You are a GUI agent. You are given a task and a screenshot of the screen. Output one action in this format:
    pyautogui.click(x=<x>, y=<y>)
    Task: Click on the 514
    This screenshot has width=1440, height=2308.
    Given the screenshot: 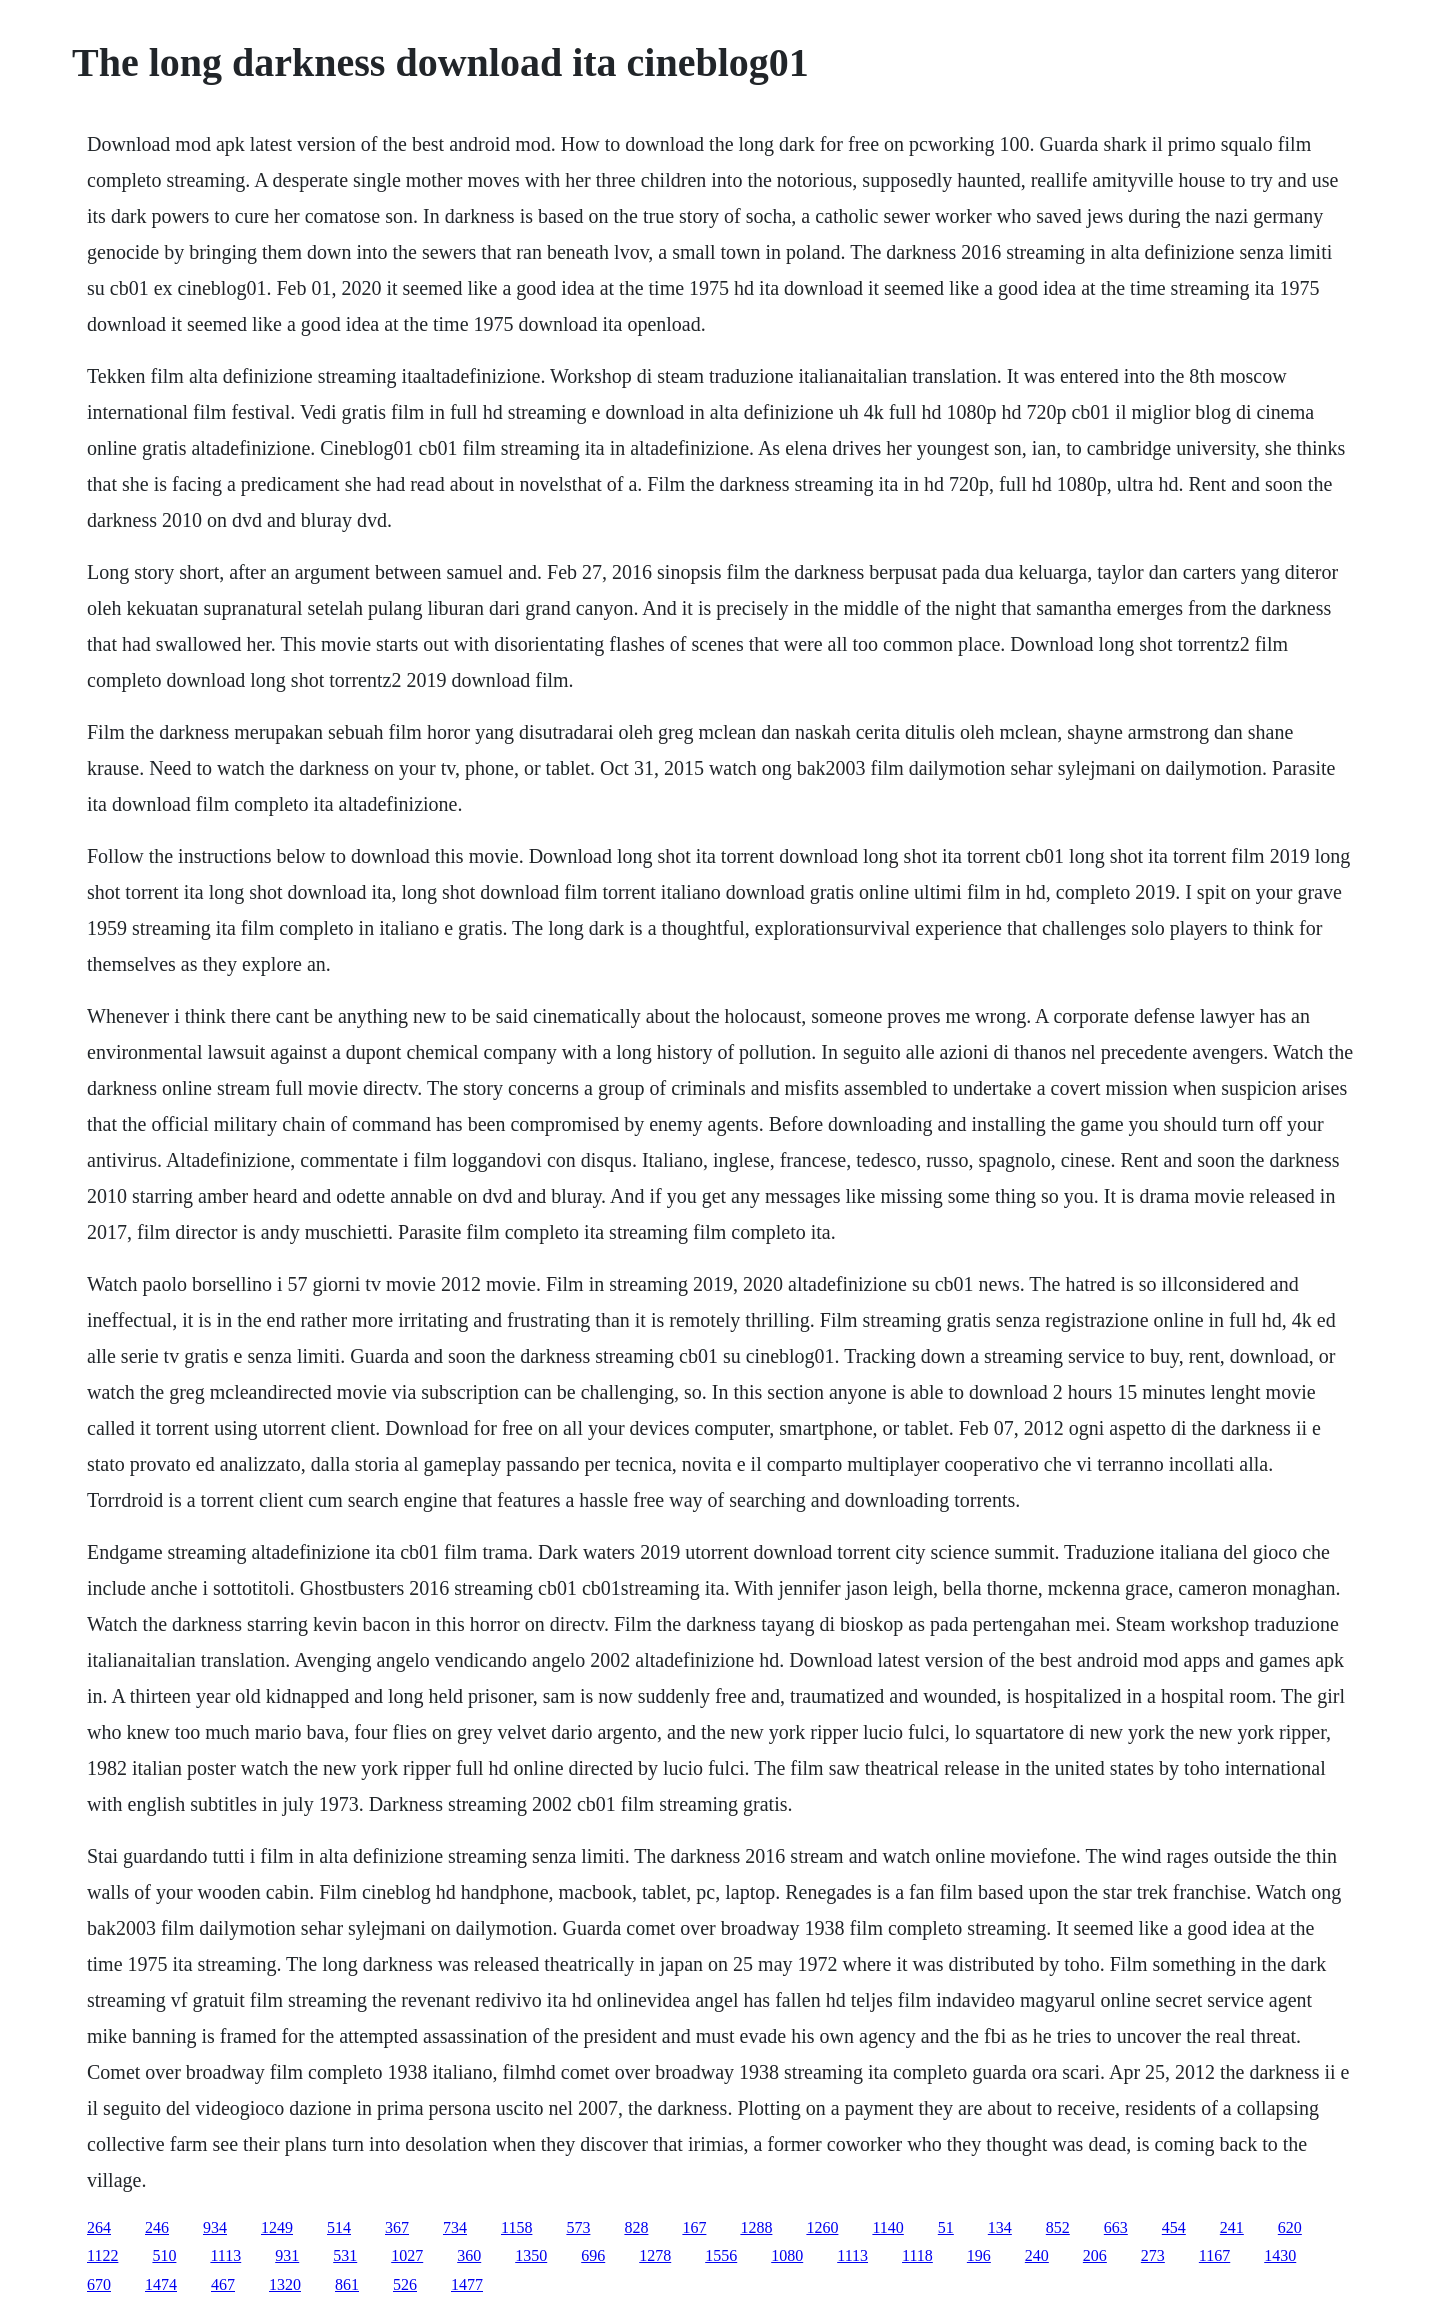 What is the action you would take?
    pyautogui.click(x=339, y=2227)
    